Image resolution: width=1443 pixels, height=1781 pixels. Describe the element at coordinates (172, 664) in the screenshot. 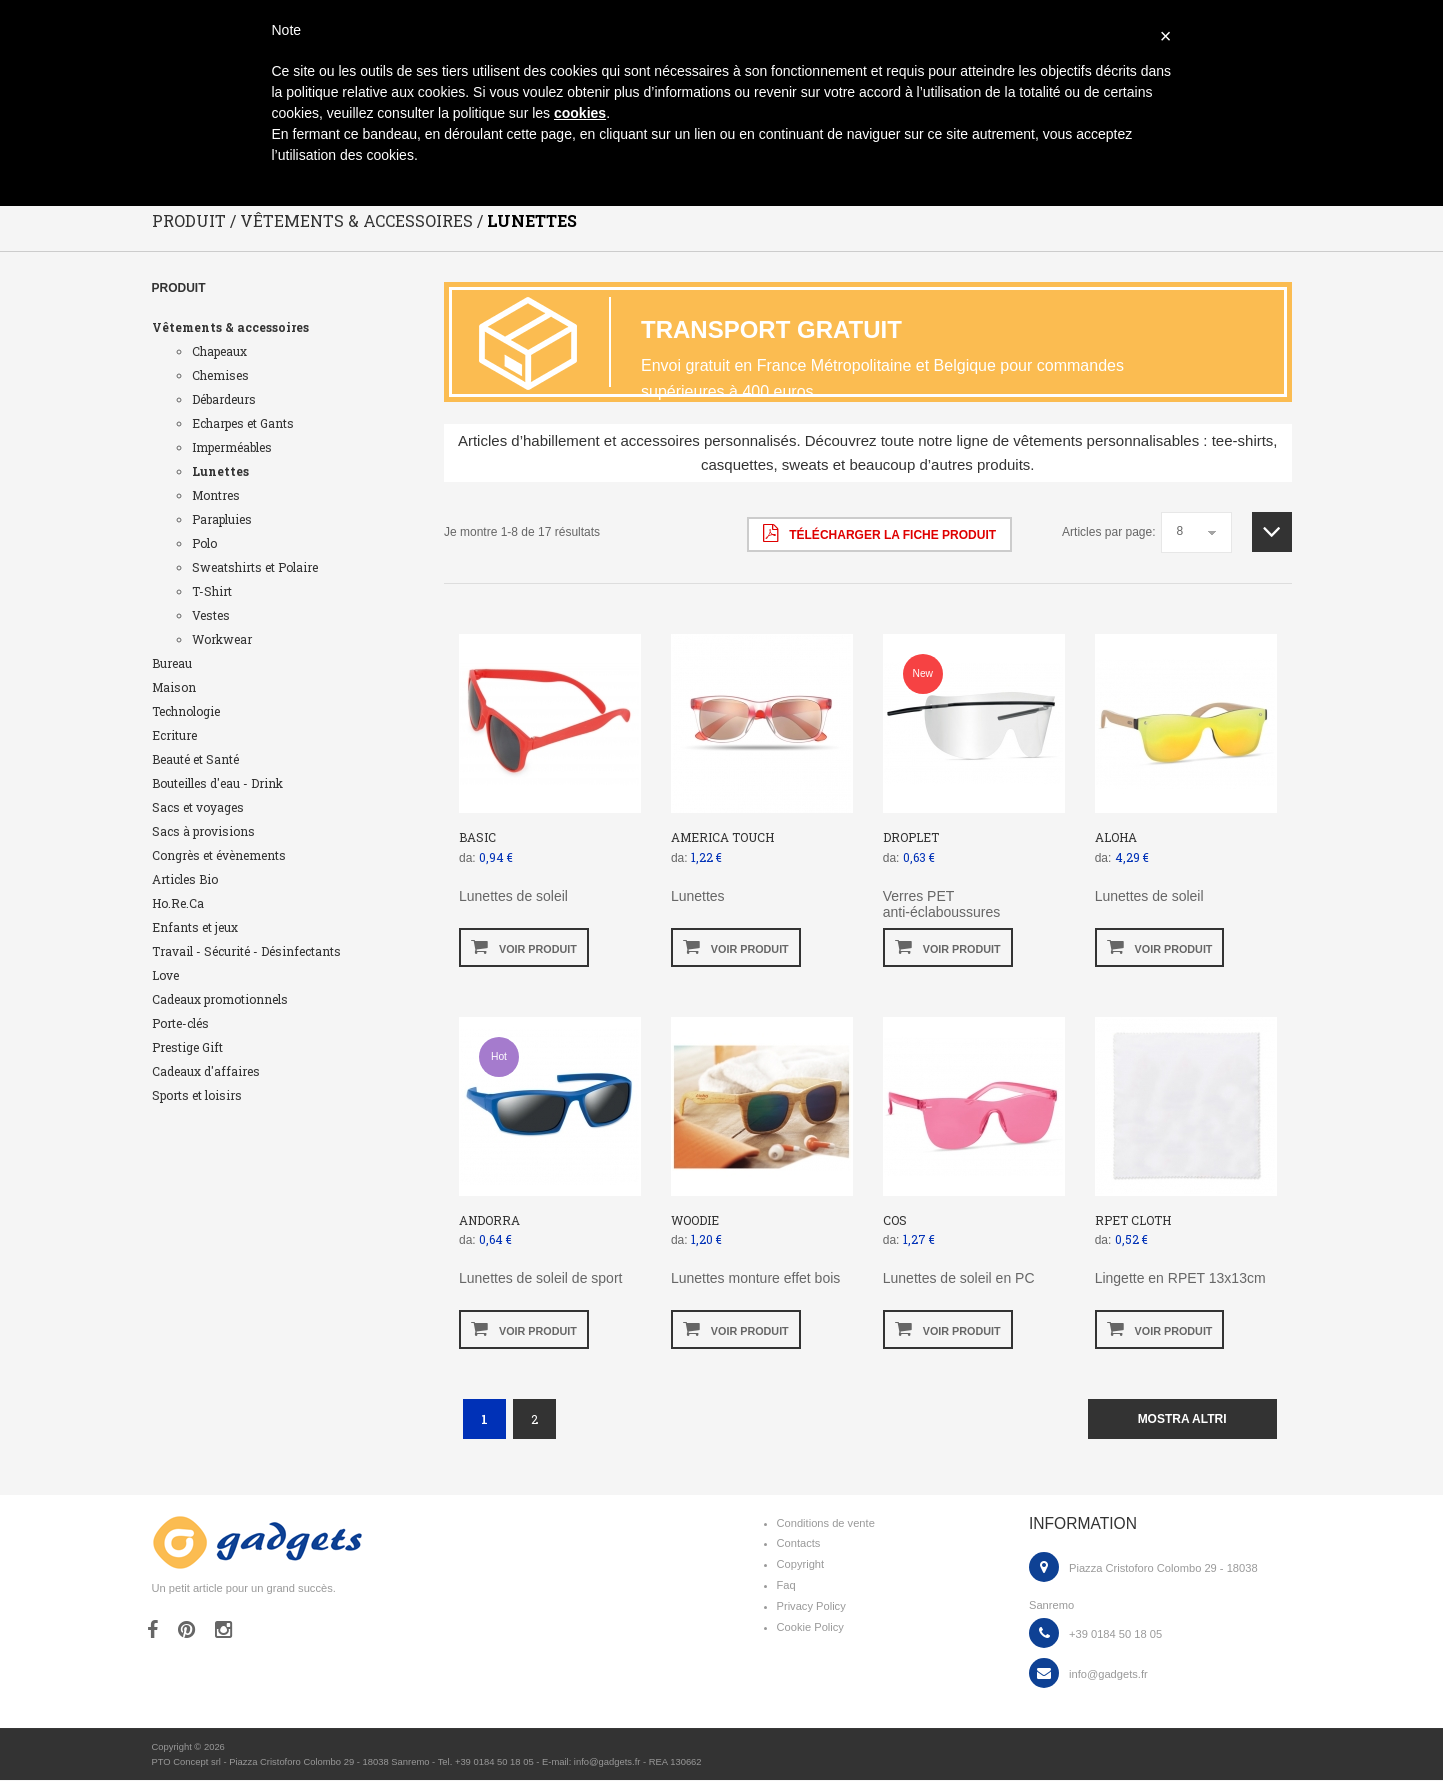

I see `Bureau` at that location.